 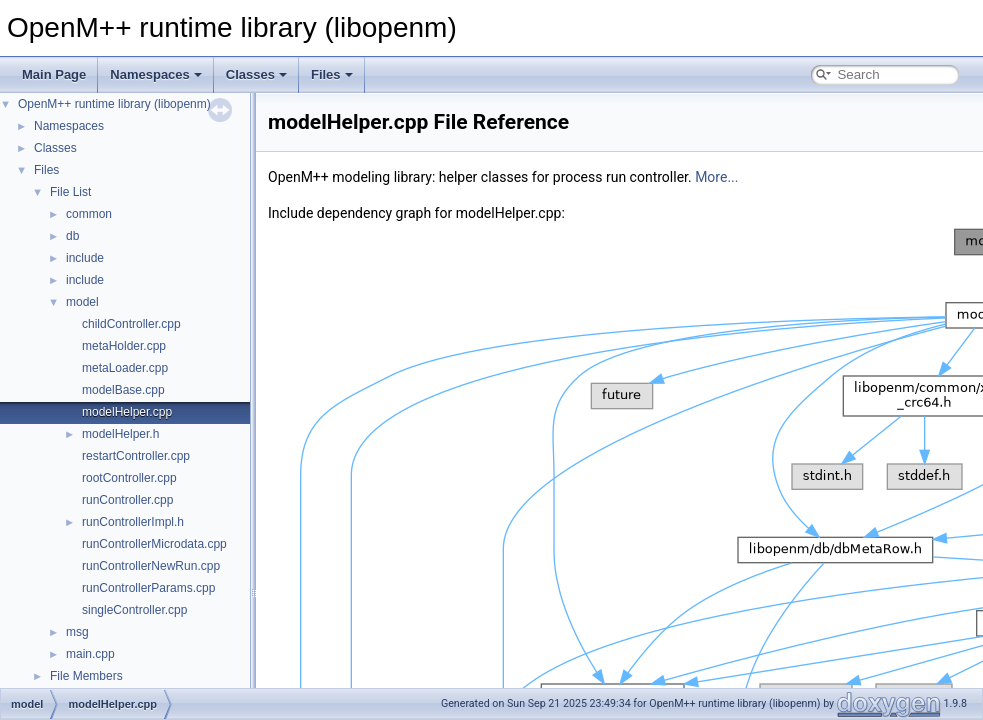 I want to click on rootController.cpp, so click(x=129, y=478).